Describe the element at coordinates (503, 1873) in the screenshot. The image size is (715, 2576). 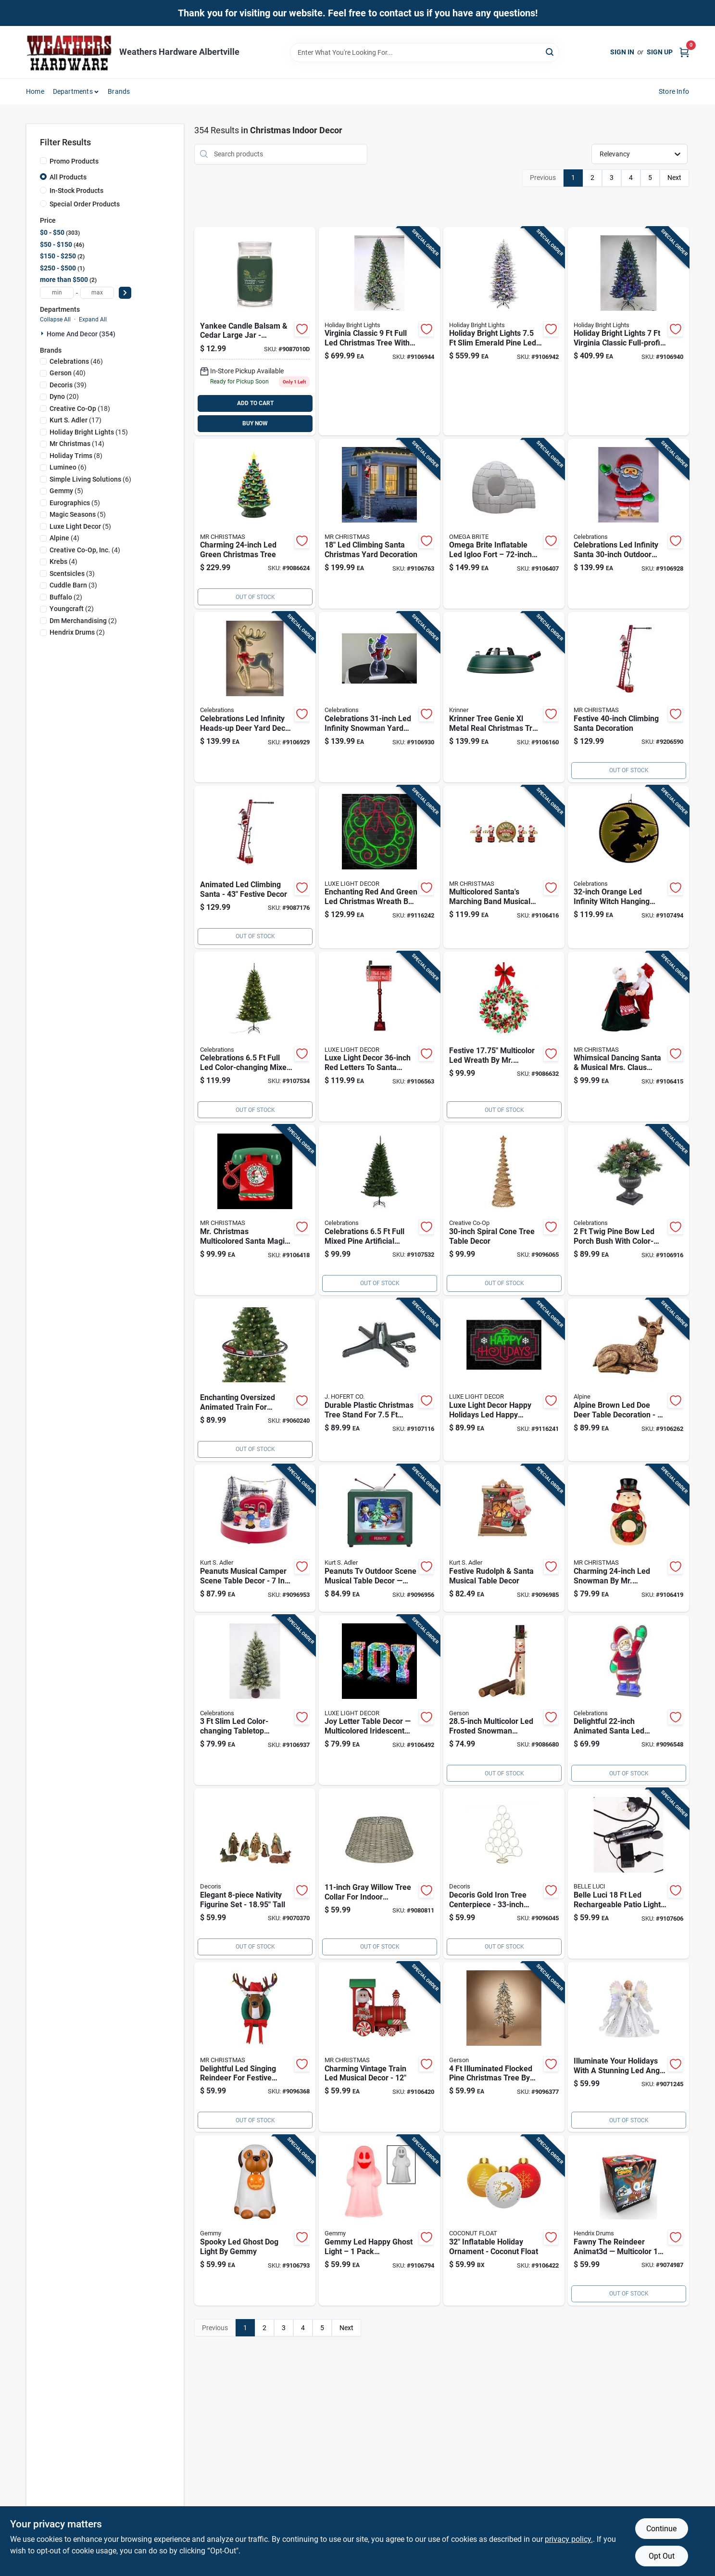
I see `[Go to decoris-gold-tree-display-centerpiece product page]` at that location.